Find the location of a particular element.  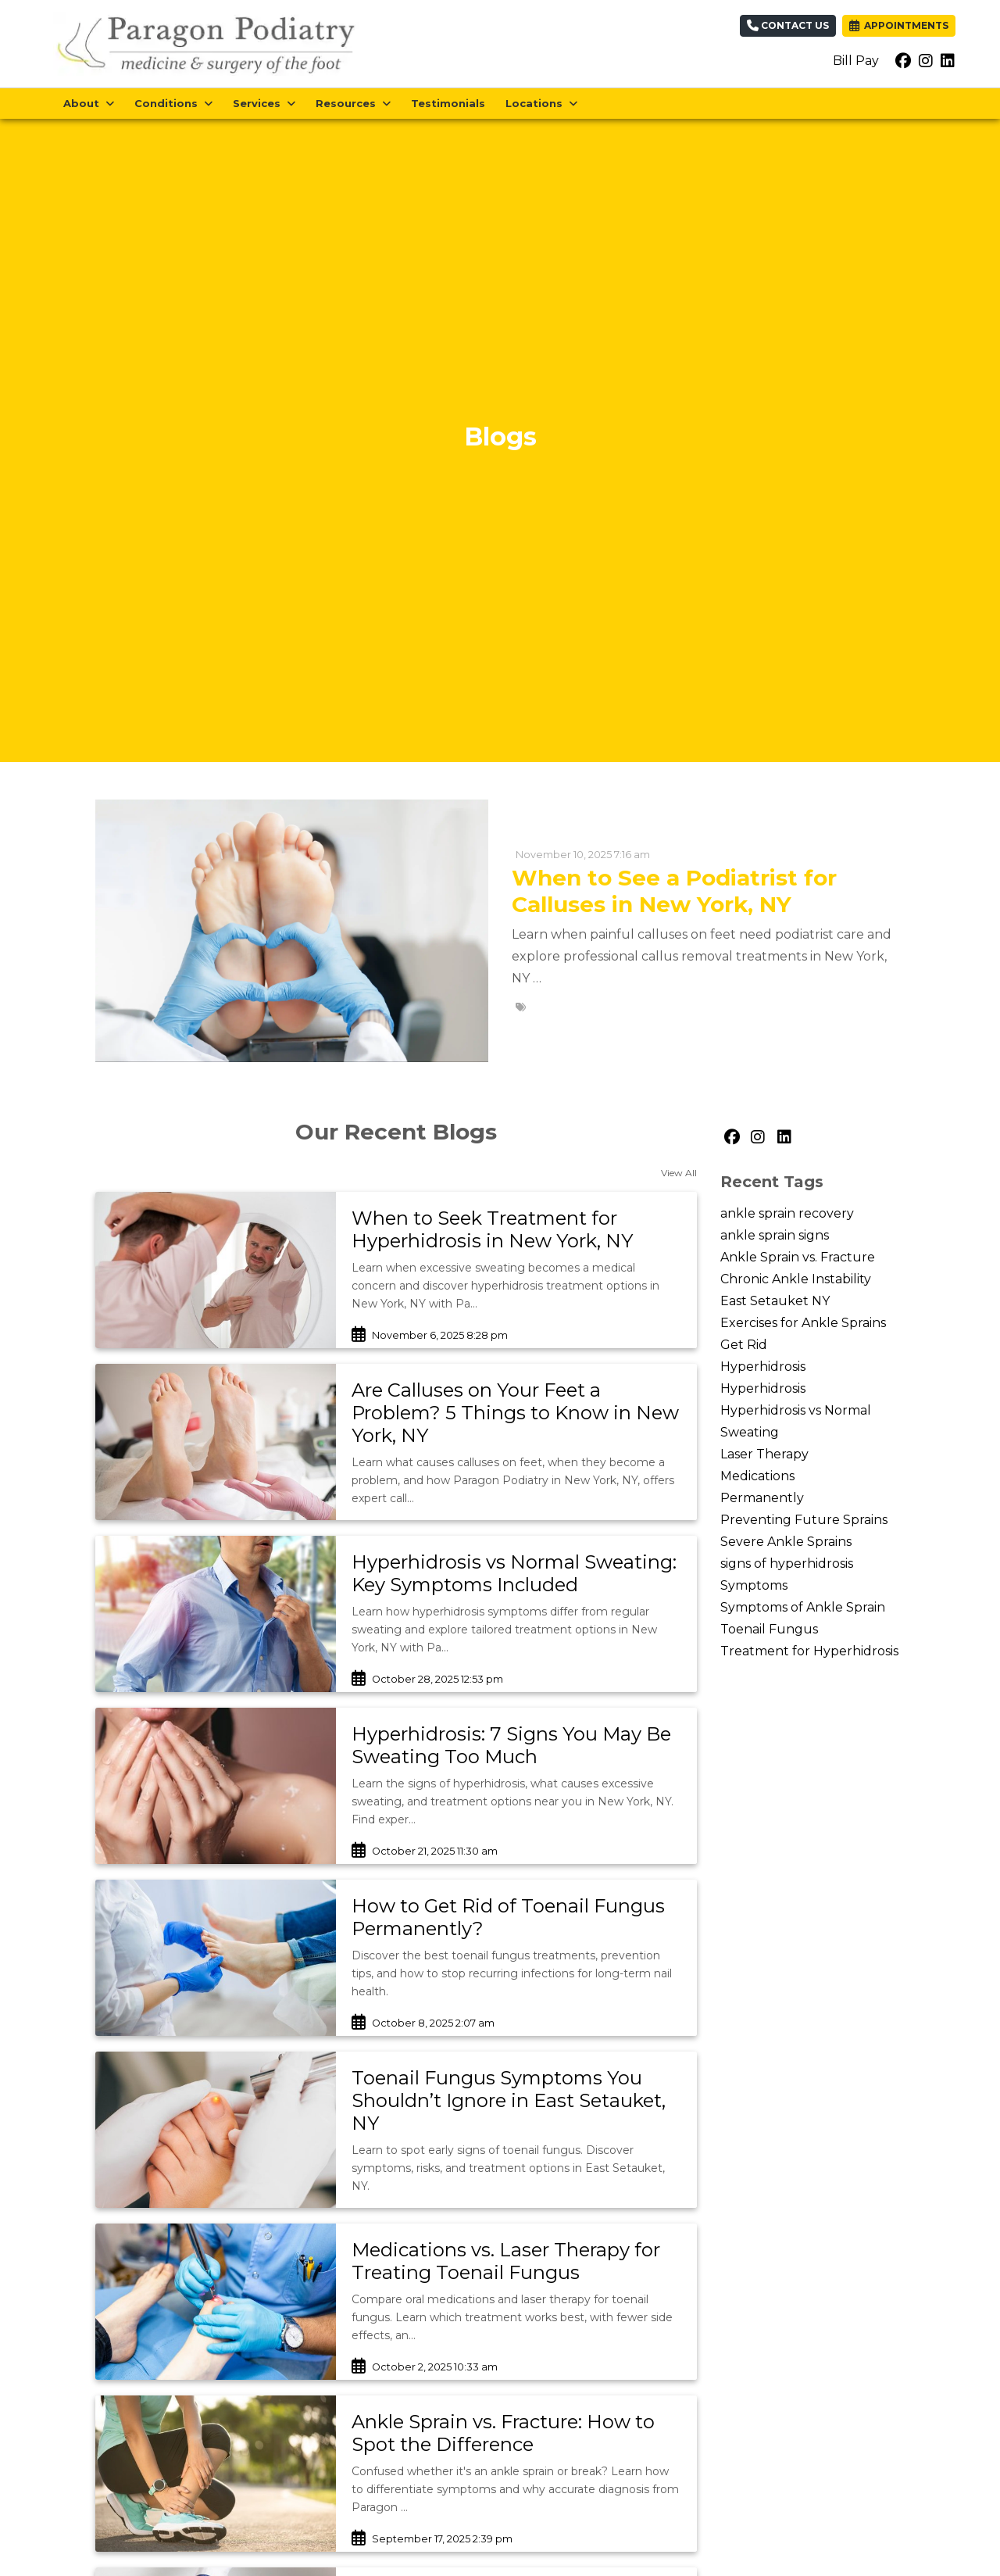

ankle sprain signs is located at coordinates (774, 1235).